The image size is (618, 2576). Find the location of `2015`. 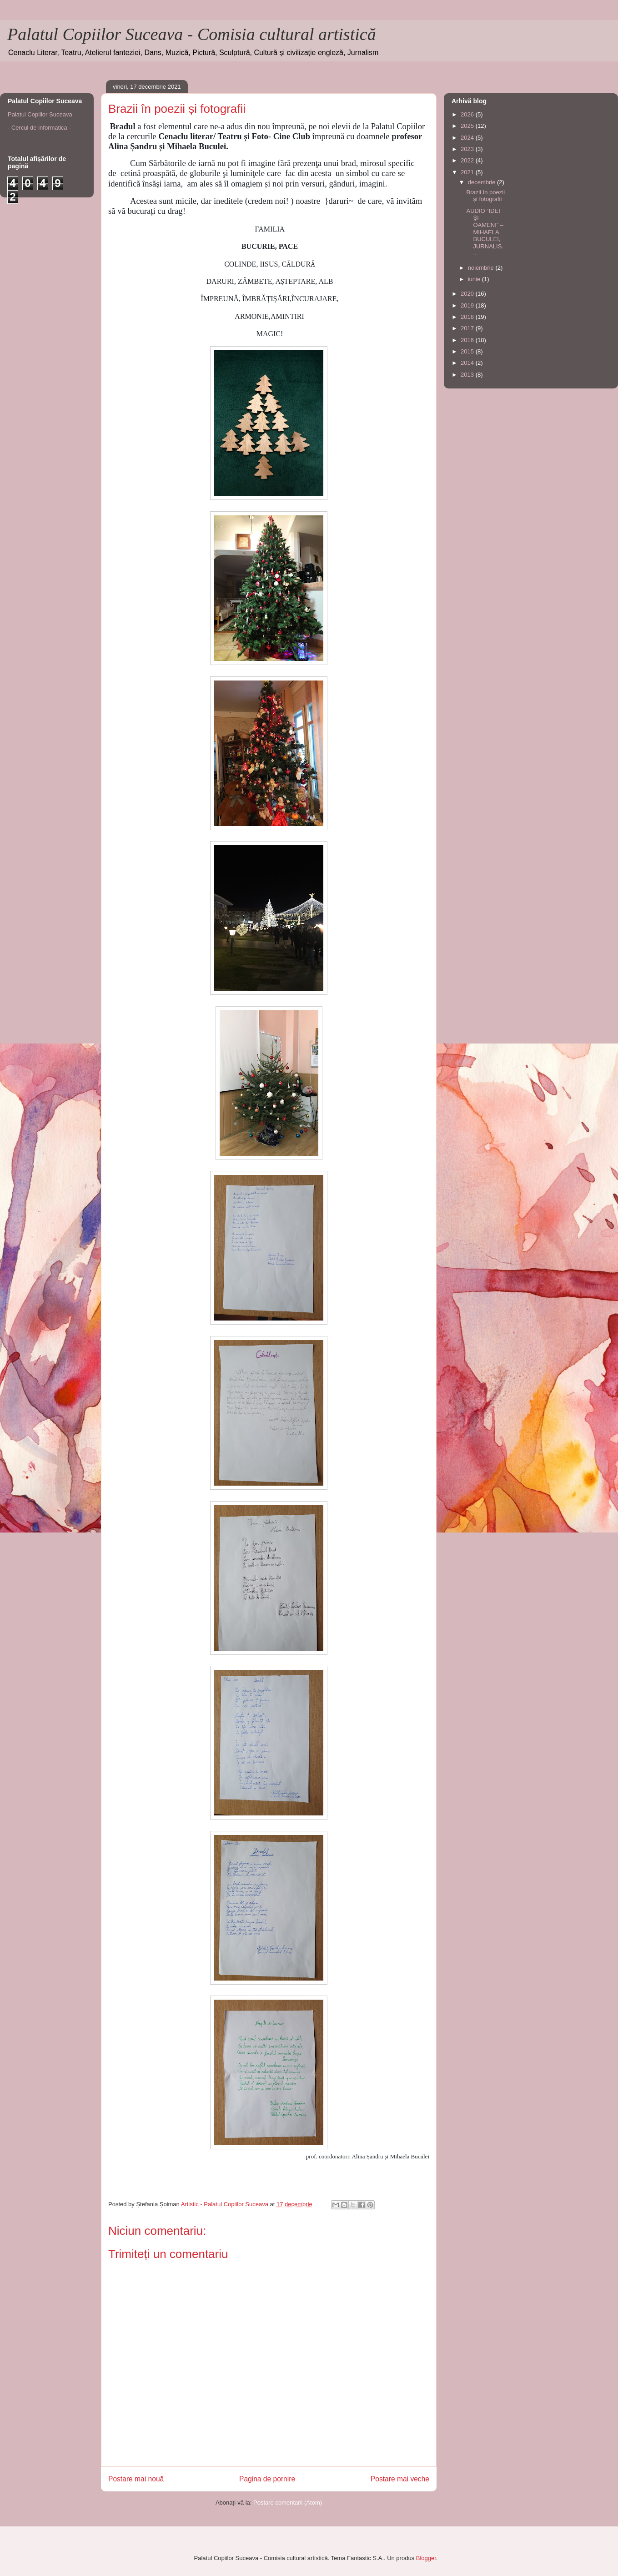

2015 is located at coordinates (468, 351).